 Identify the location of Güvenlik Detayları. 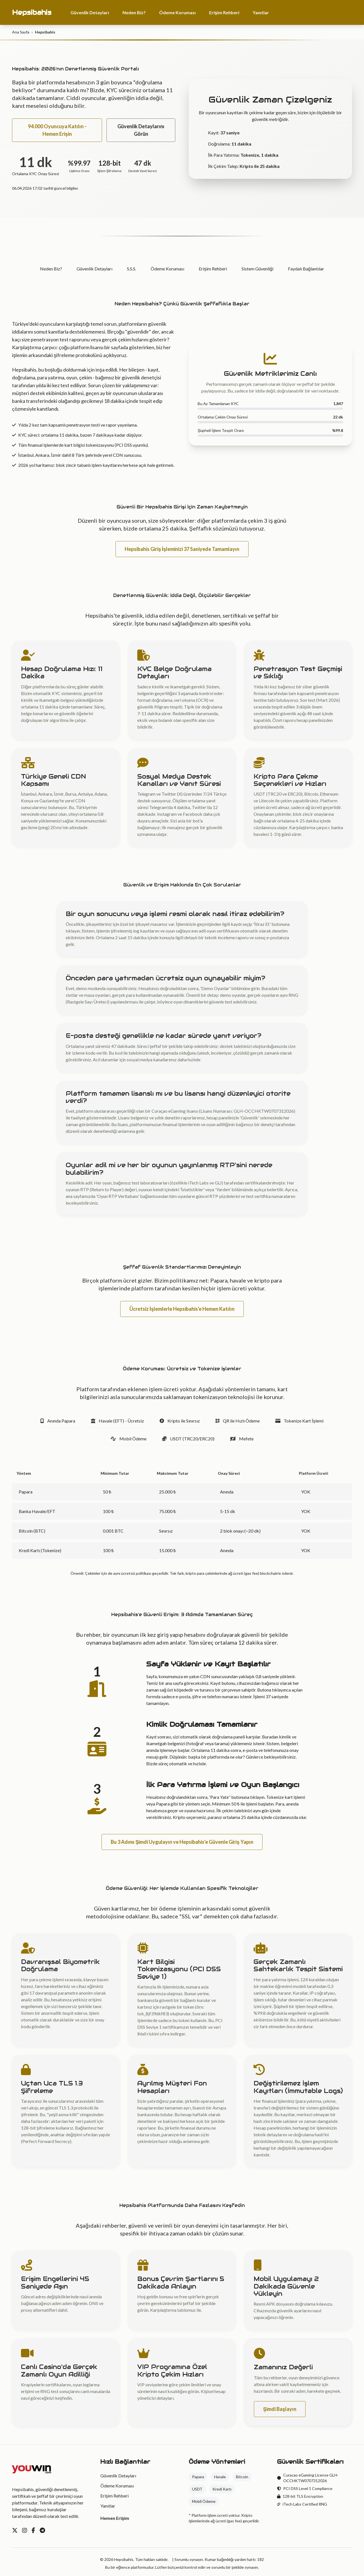
(89, 12).